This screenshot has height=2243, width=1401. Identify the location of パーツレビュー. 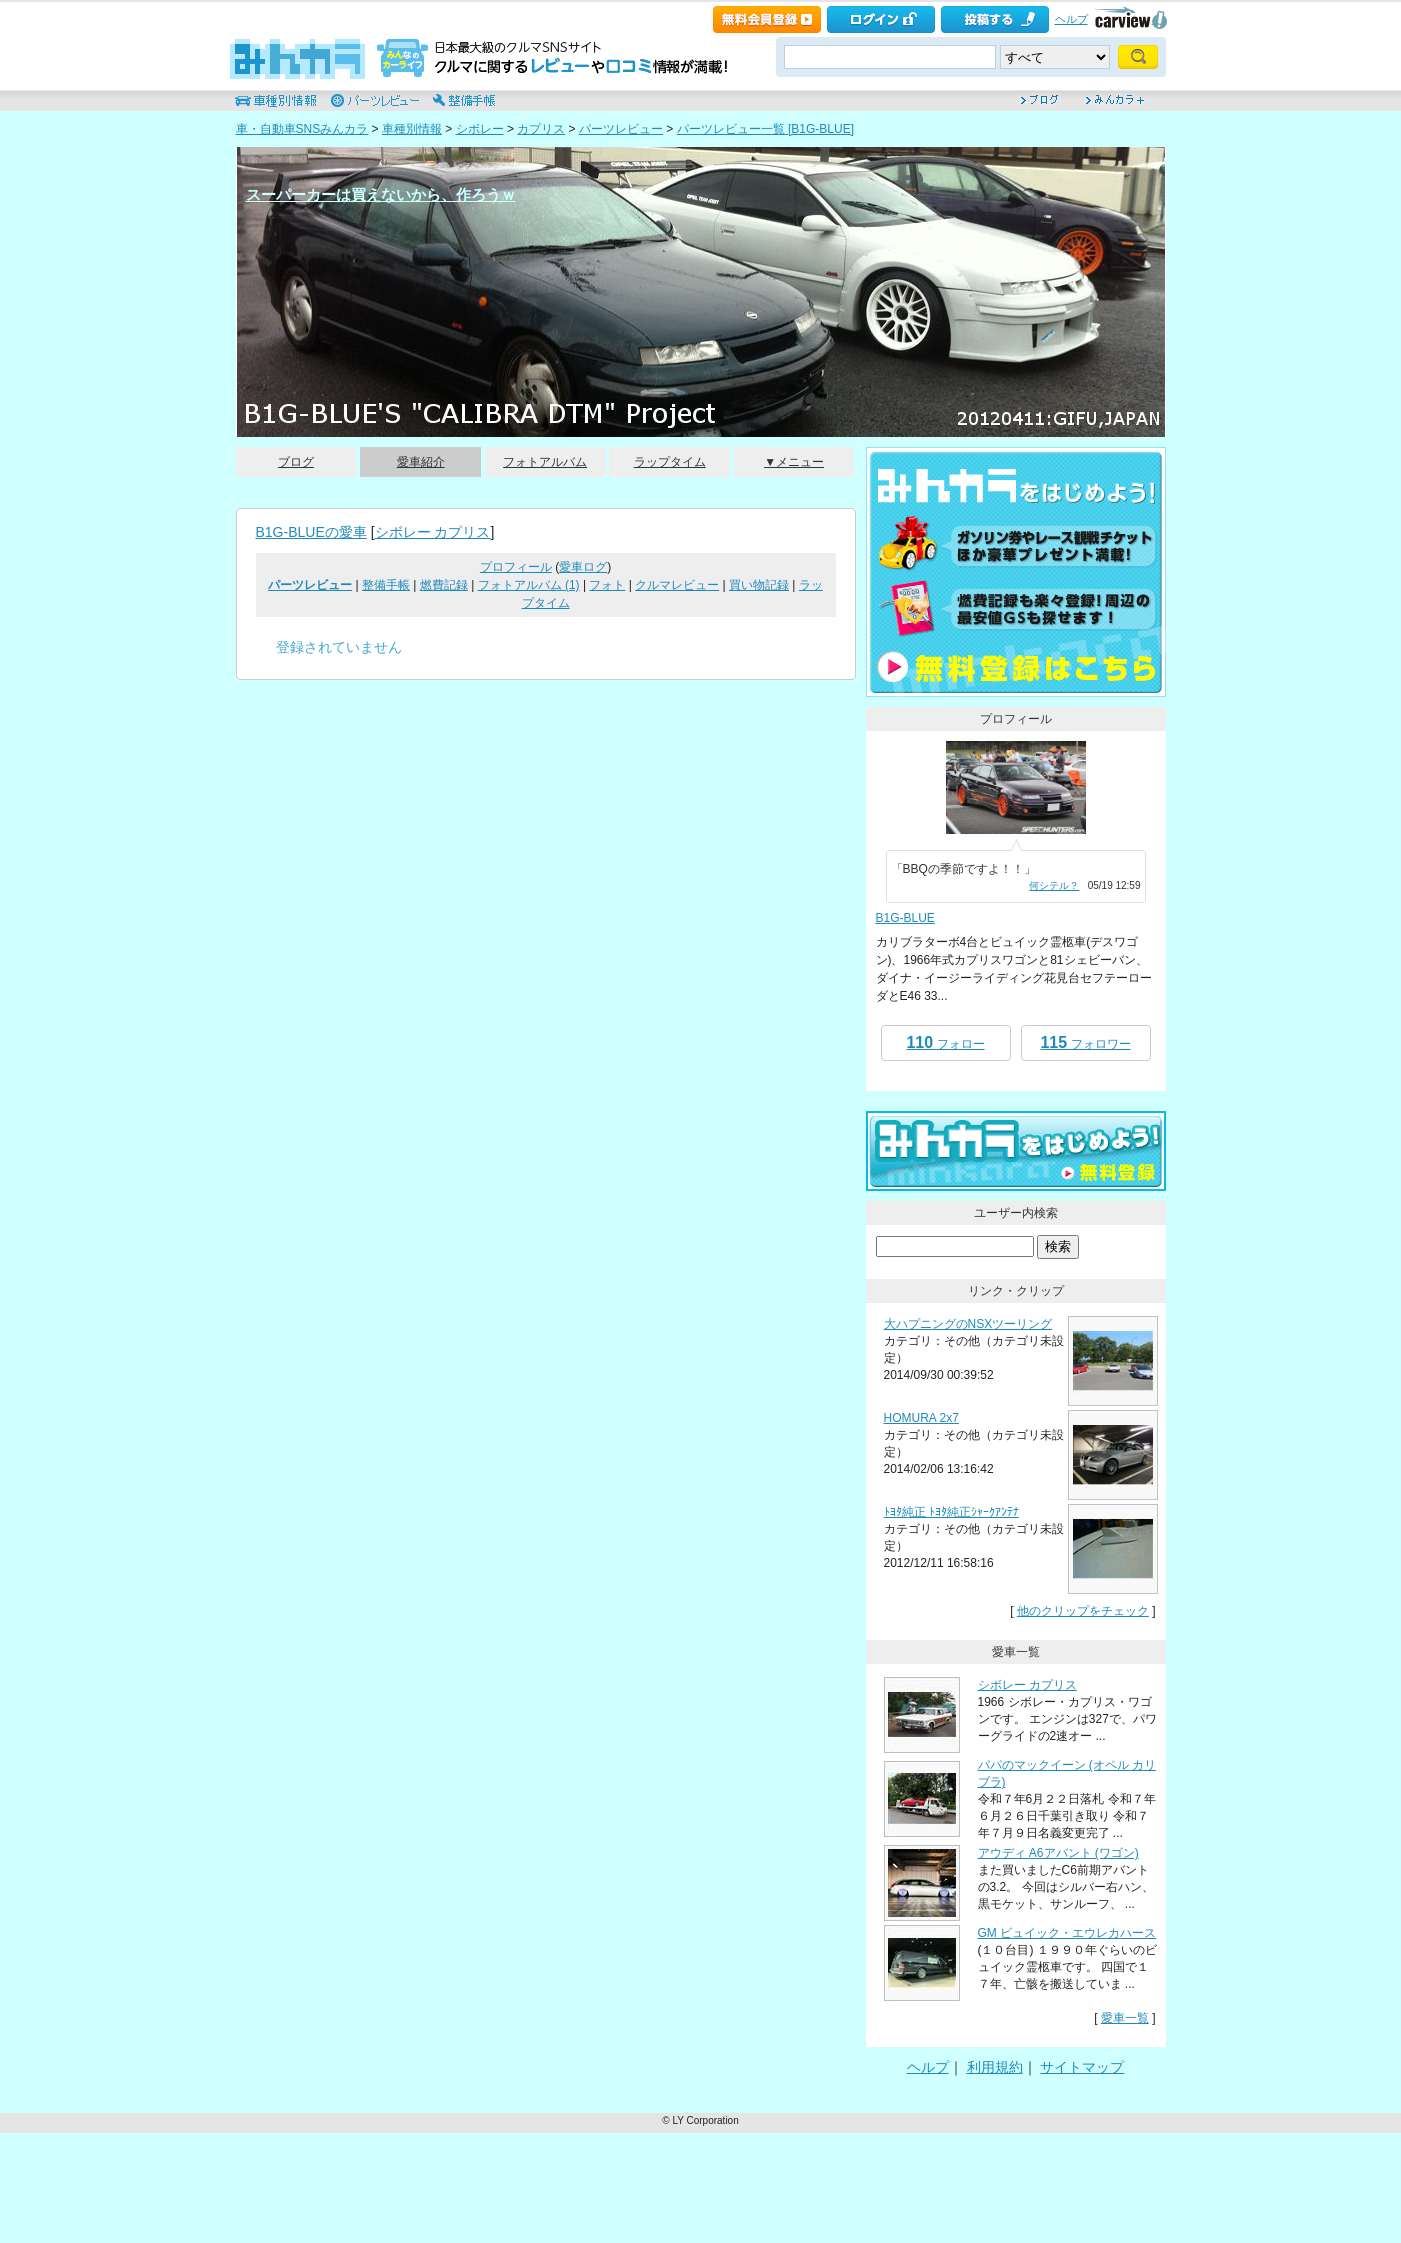
(621, 129).